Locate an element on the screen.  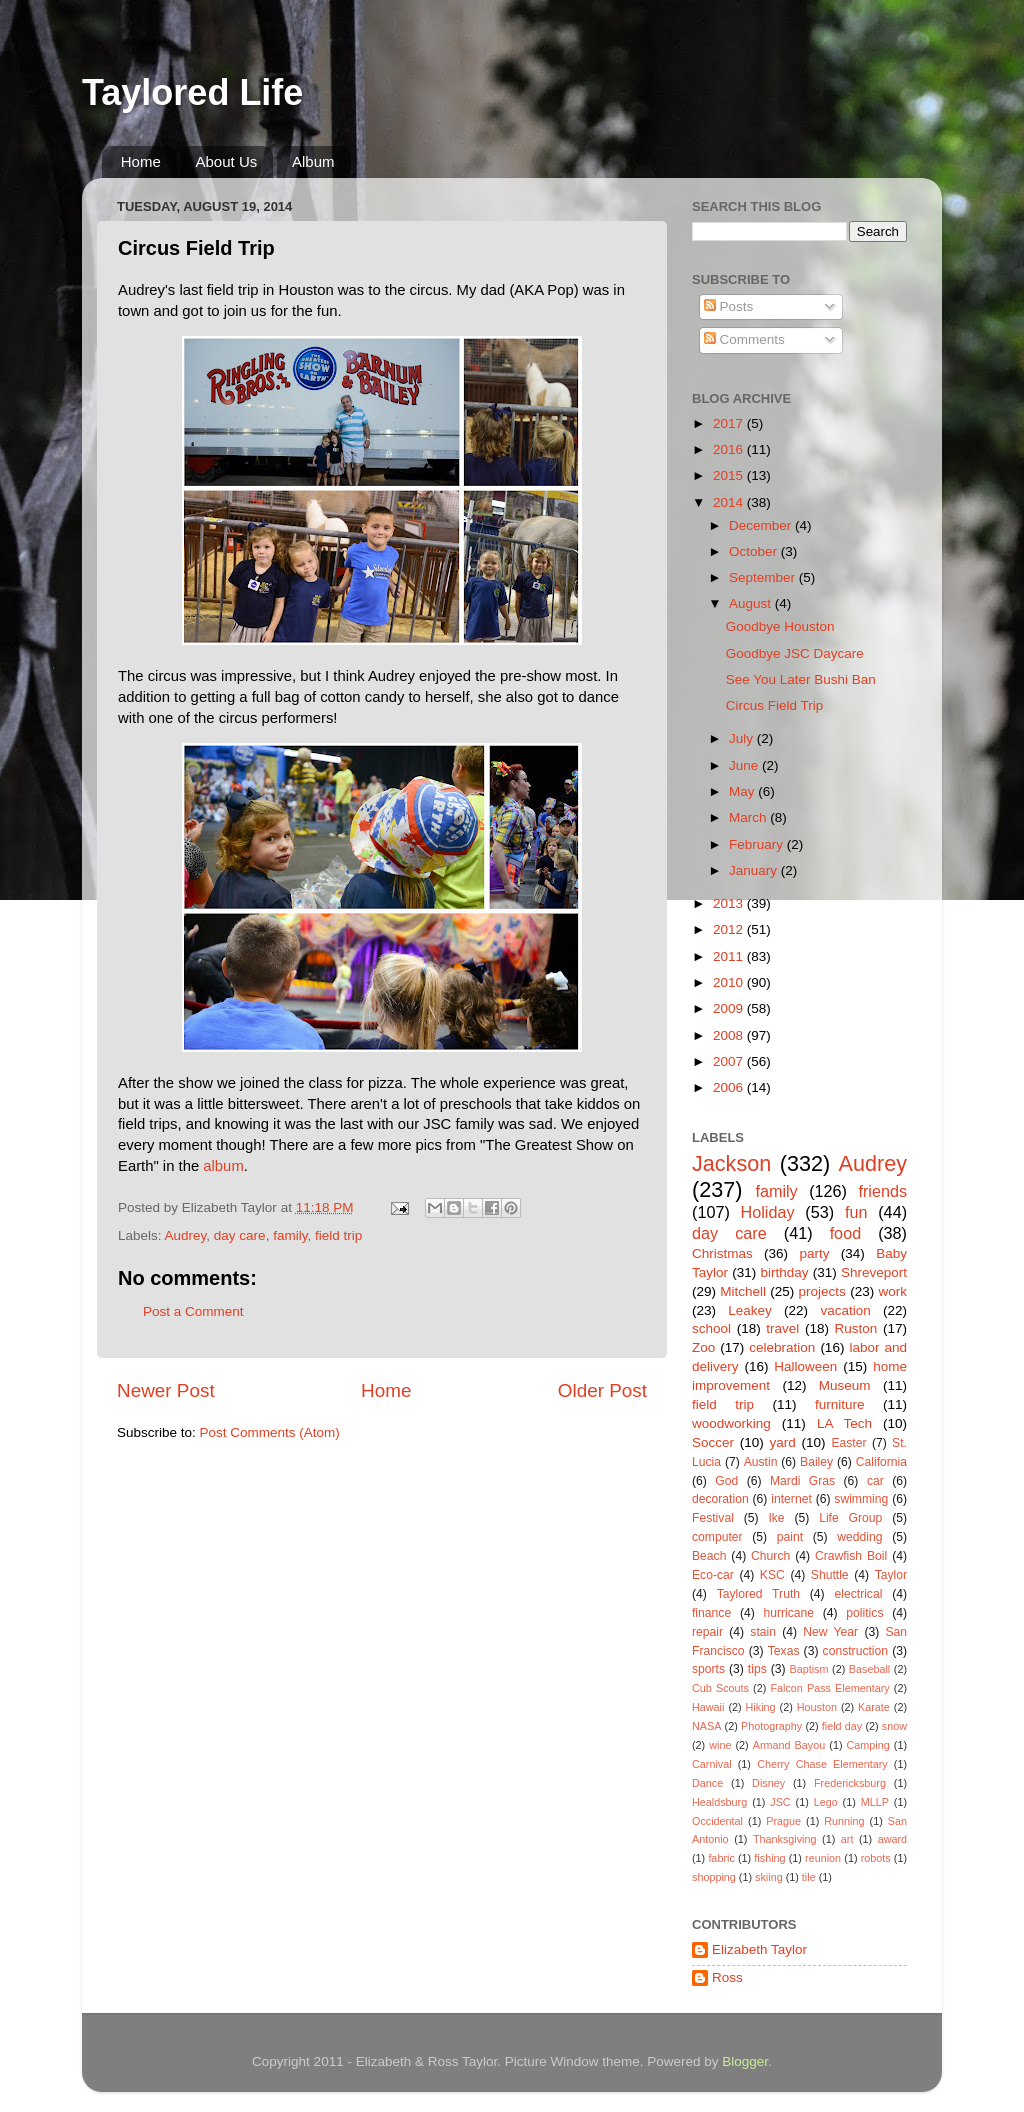
2016 is located at coordinates (730, 449).